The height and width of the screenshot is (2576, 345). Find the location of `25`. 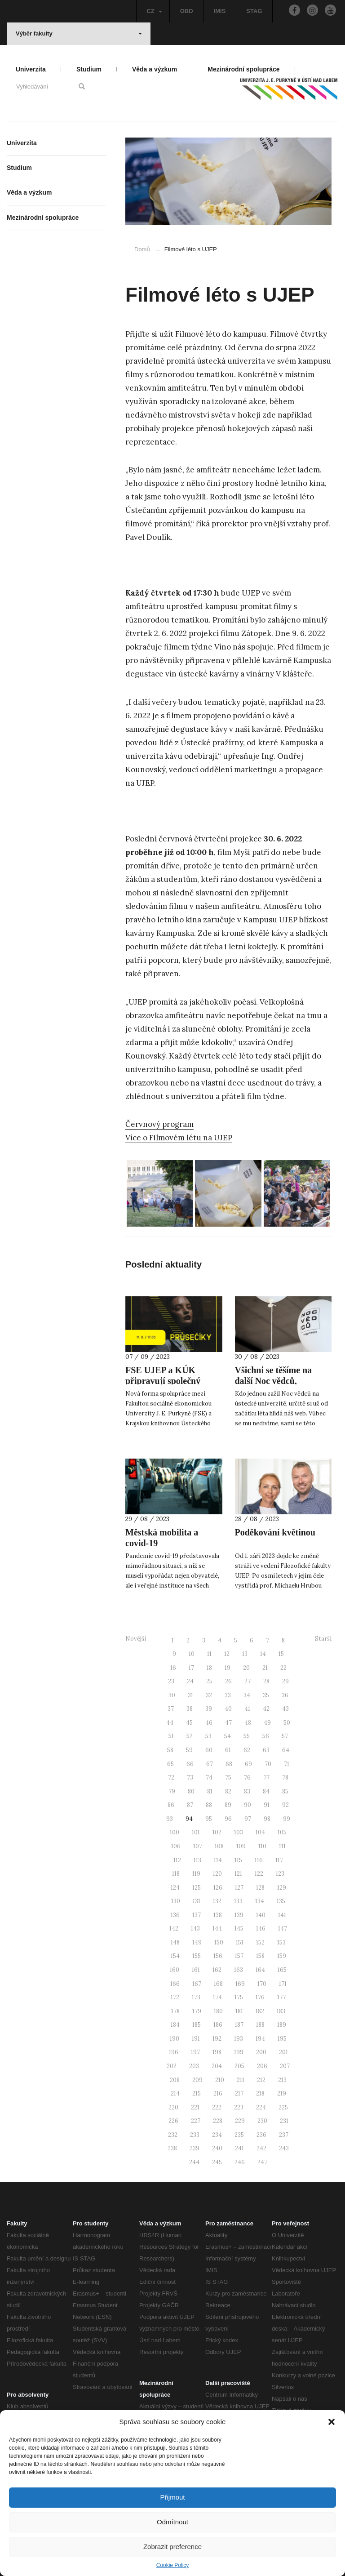

25 is located at coordinates (209, 1681).